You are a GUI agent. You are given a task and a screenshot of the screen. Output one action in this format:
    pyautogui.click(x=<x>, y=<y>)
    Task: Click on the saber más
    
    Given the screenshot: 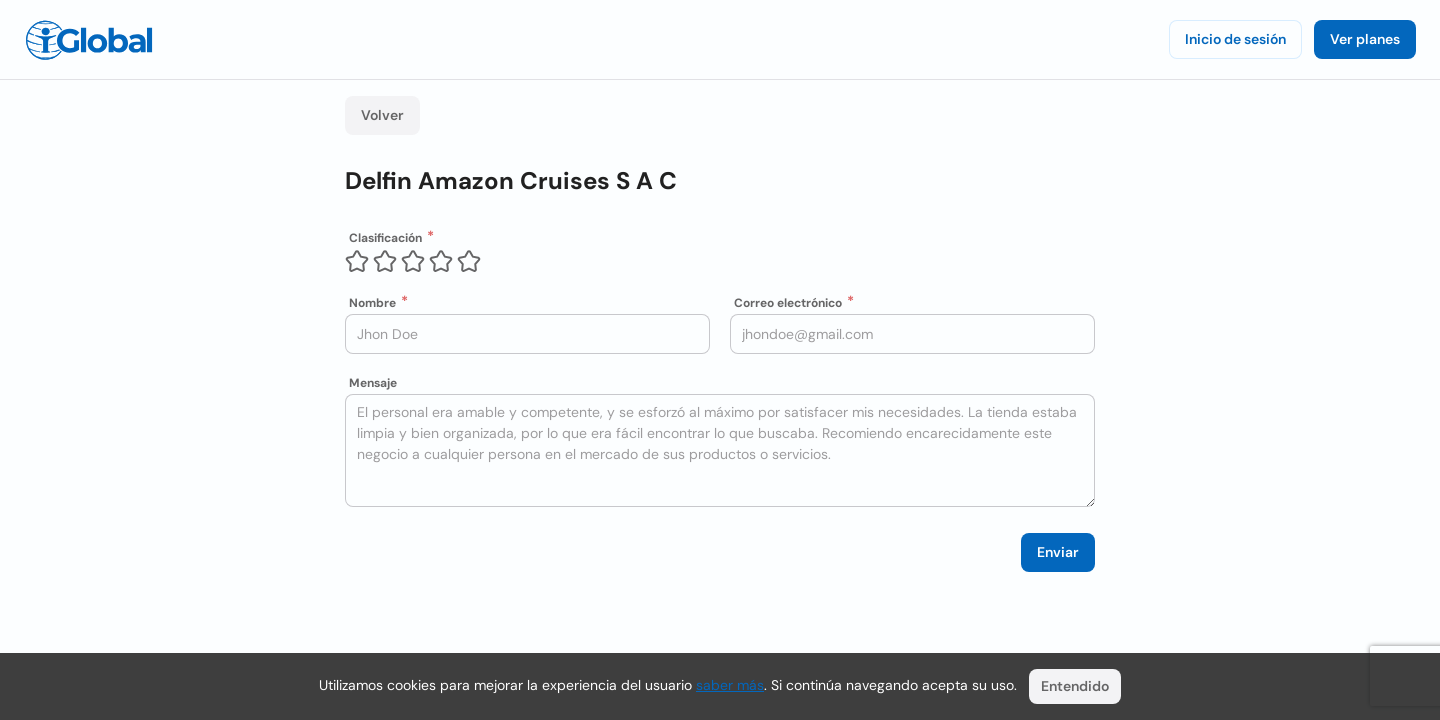 What is the action you would take?
    pyautogui.click(x=730, y=685)
    